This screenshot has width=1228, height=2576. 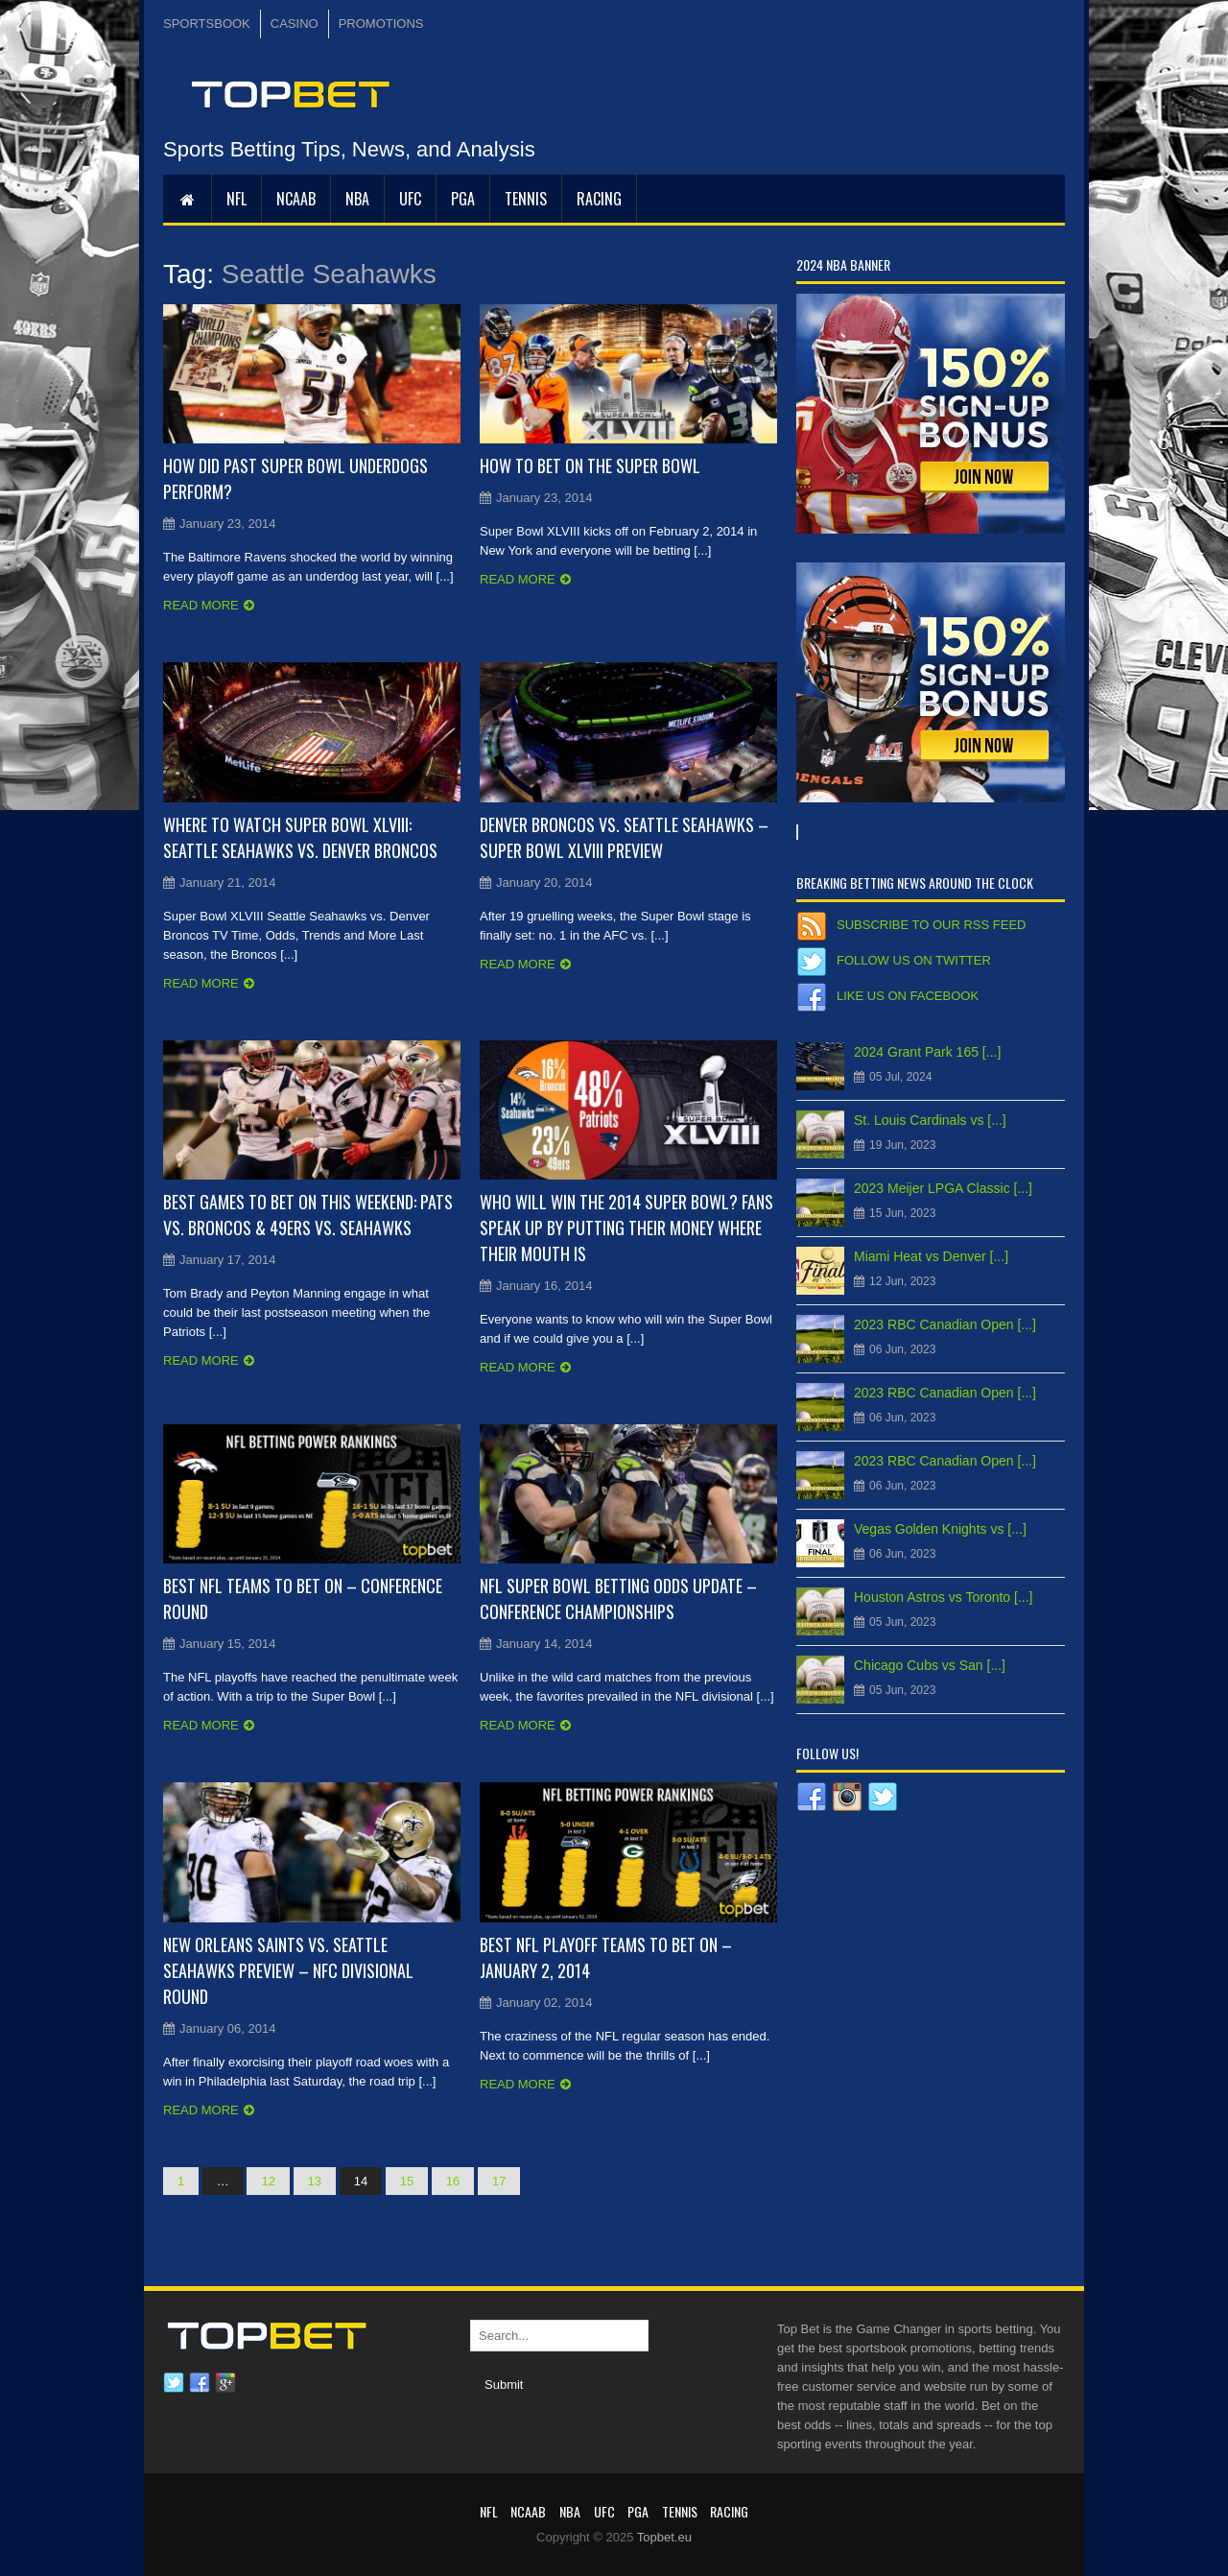 I want to click on 13, so click(x=314, y=2181).